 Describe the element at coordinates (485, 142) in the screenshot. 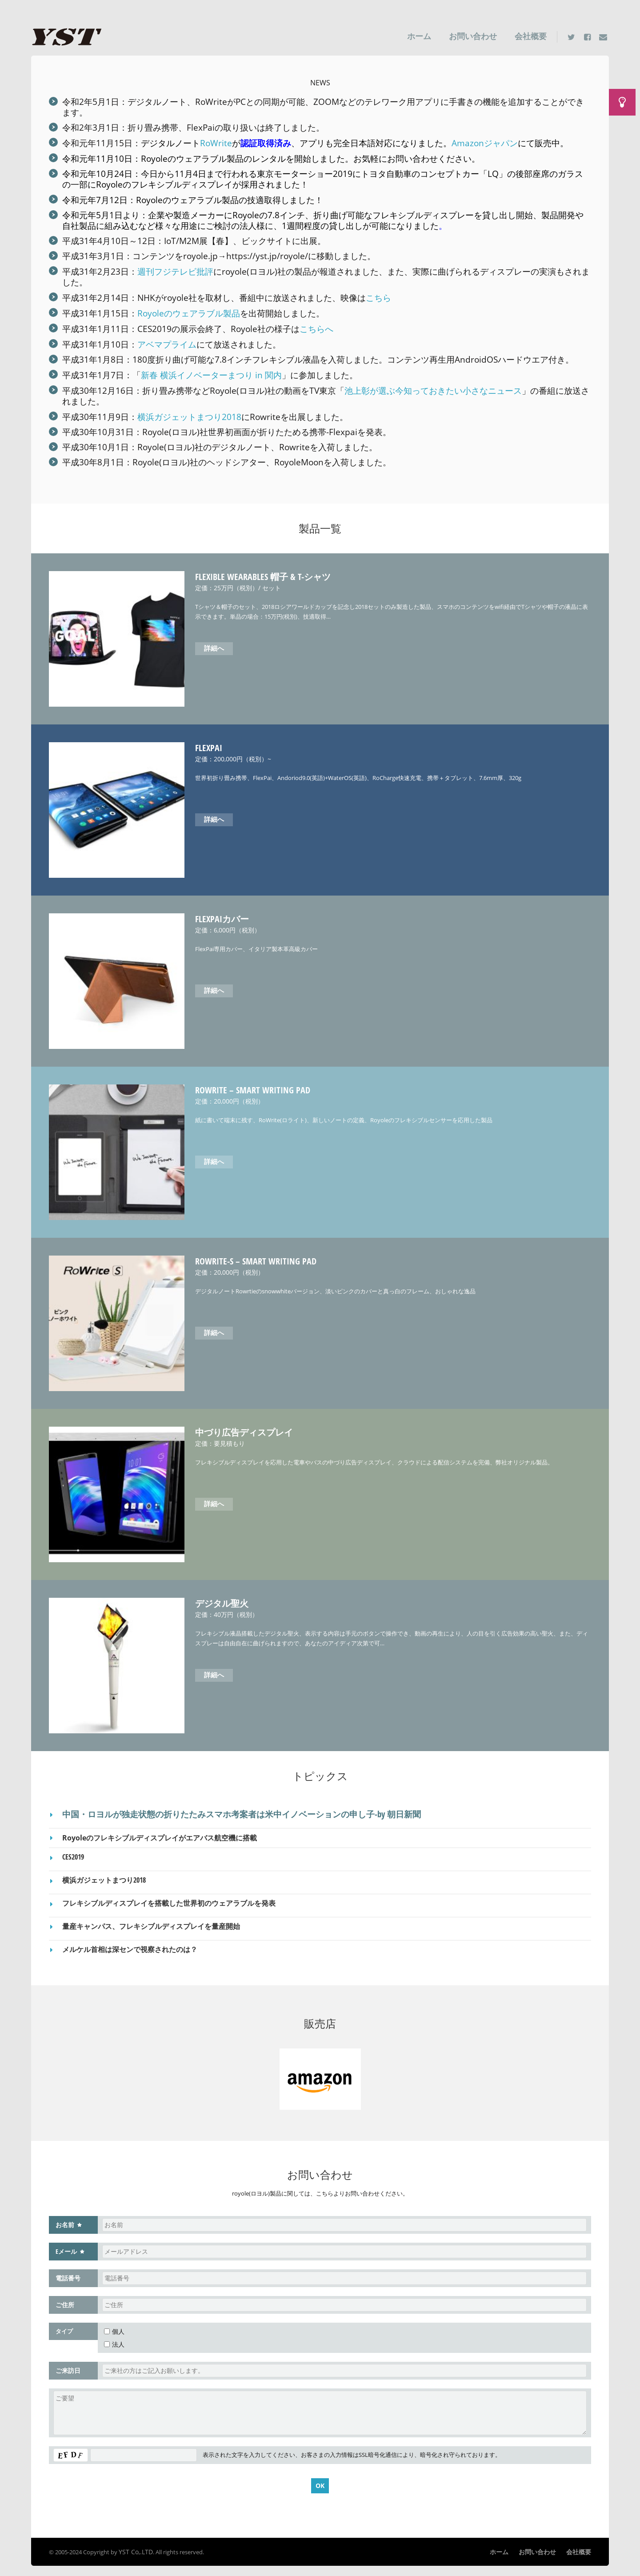

I see `Amazonジャパン` at that location.